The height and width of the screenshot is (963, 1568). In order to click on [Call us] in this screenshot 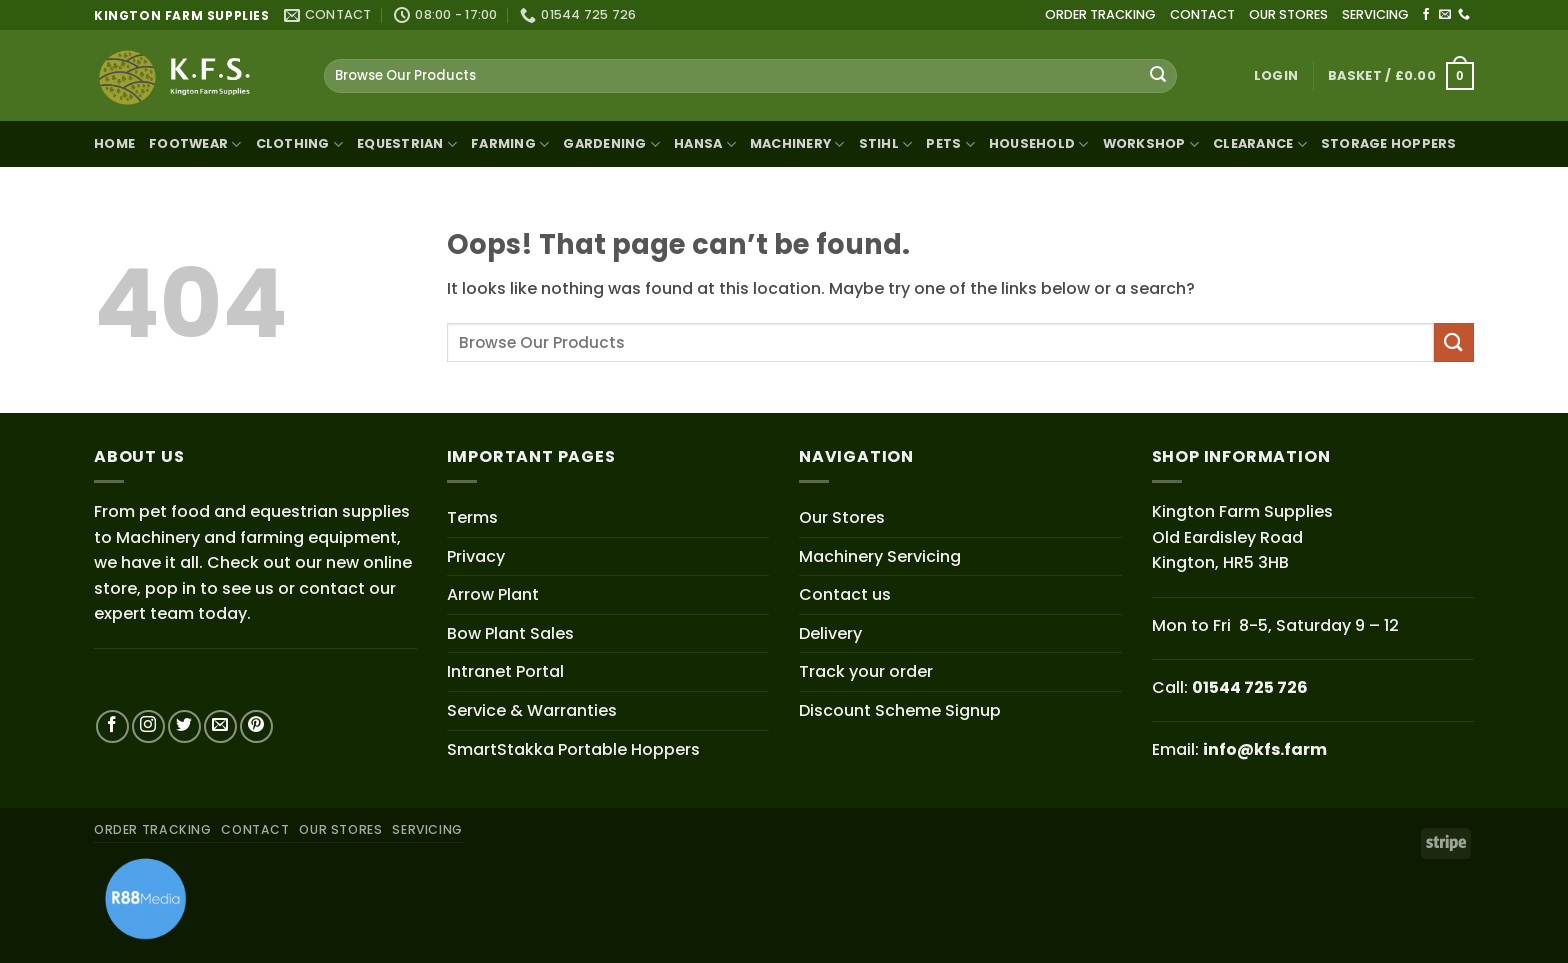, I will do `click(1464, 15)`.